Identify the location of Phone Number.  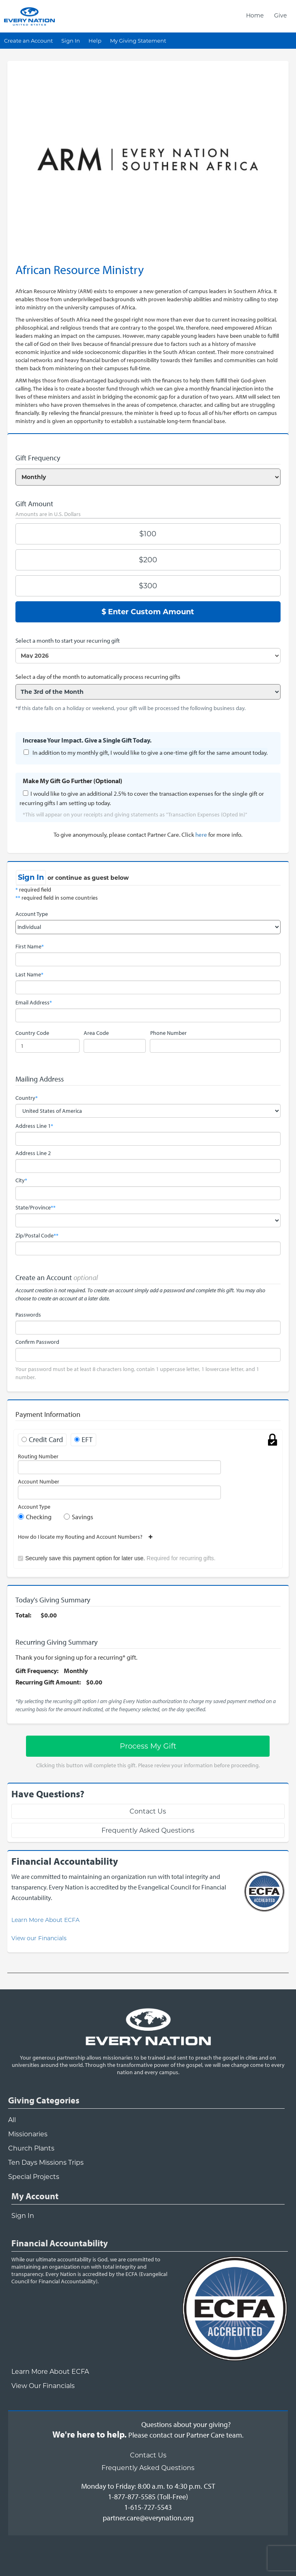
(168, 1032).